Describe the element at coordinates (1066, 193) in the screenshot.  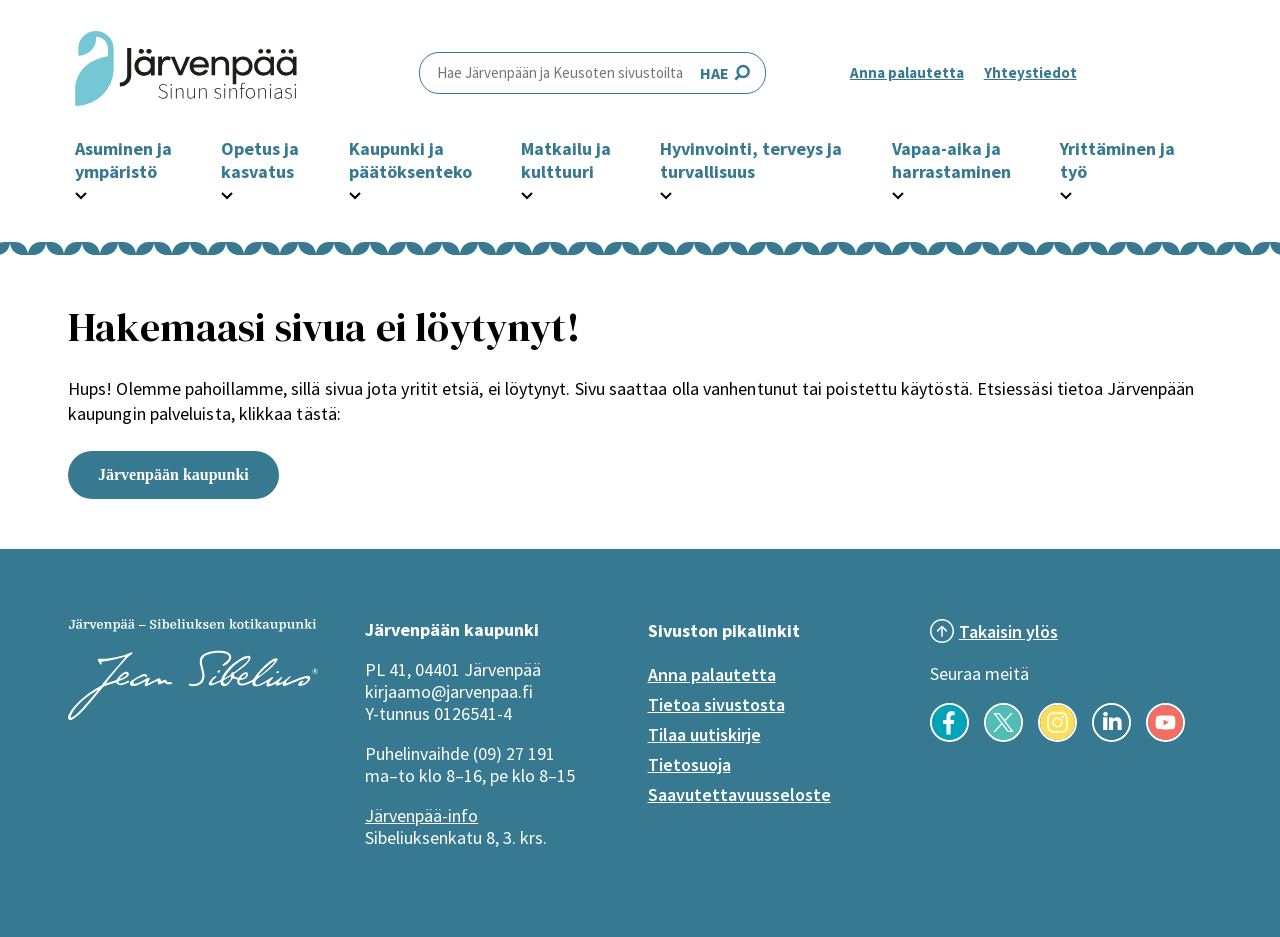
I see `[Avaa Yrittäminen ja työ -osion alavalikko]` at that location.